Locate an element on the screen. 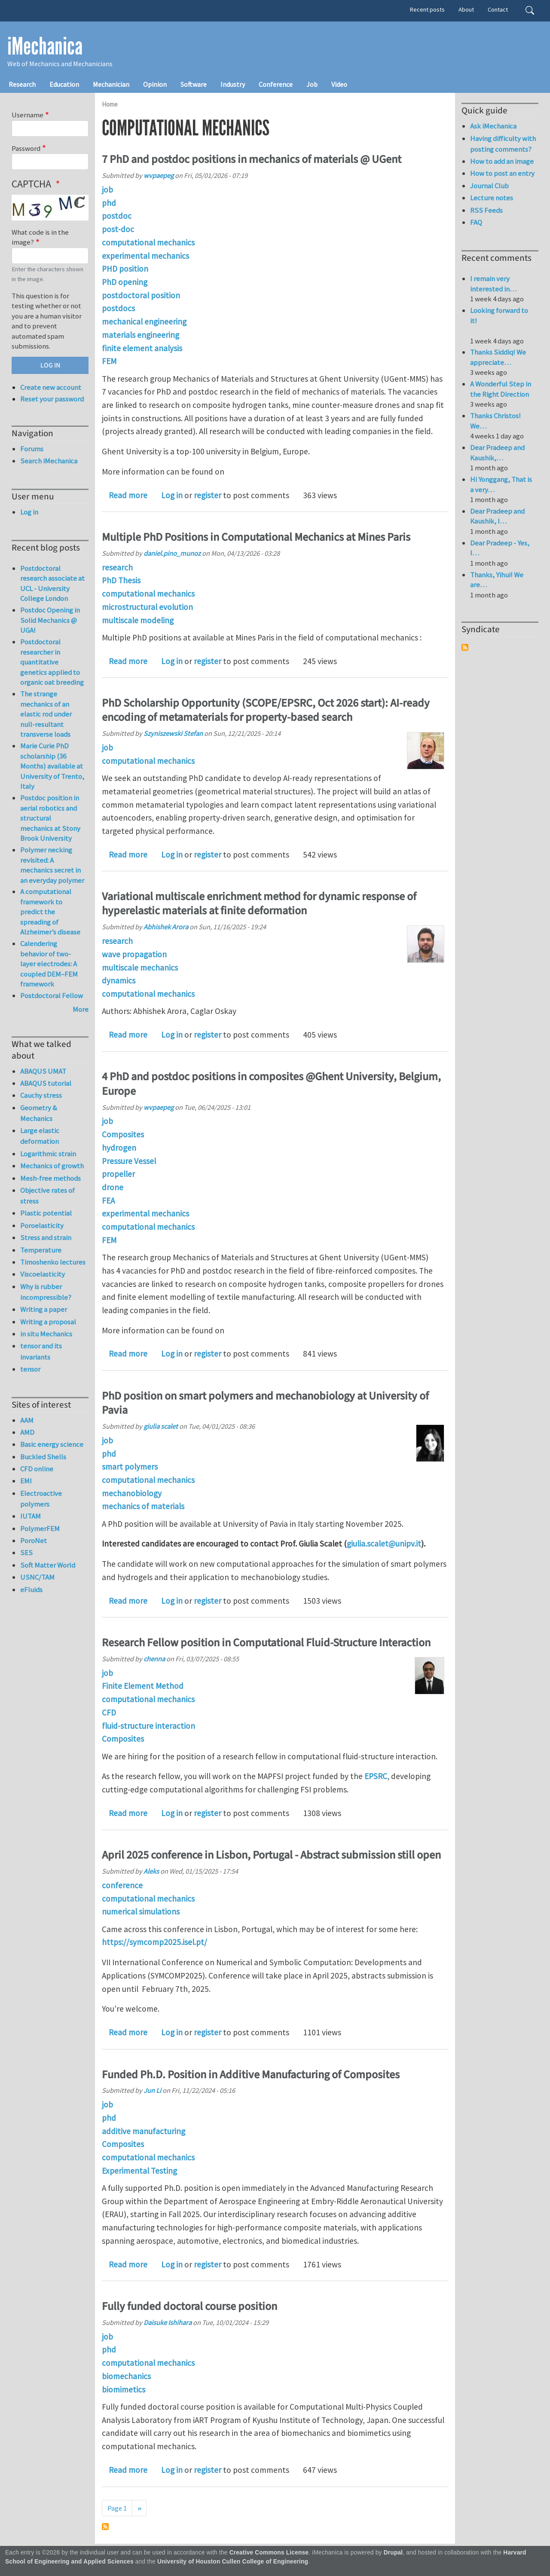 Image resolution: width=550 pixels, height=2576 pixels. Szyniszewski Stefan is located at coordinates (173, 733).